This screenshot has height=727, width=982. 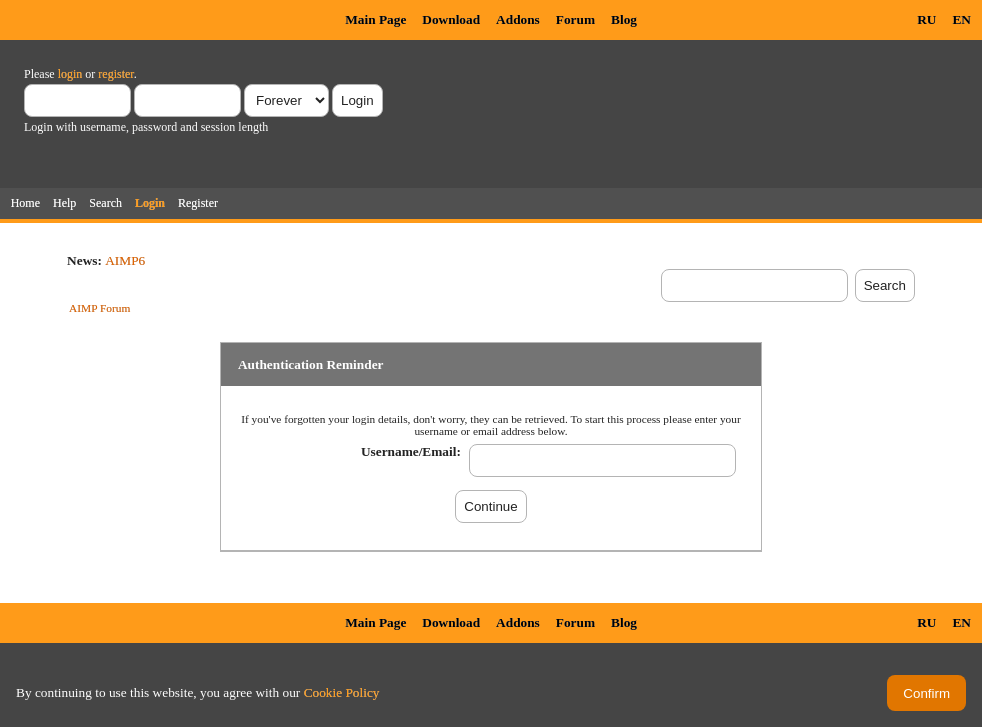 I want to click on Addons, so click(x=518, y=19).